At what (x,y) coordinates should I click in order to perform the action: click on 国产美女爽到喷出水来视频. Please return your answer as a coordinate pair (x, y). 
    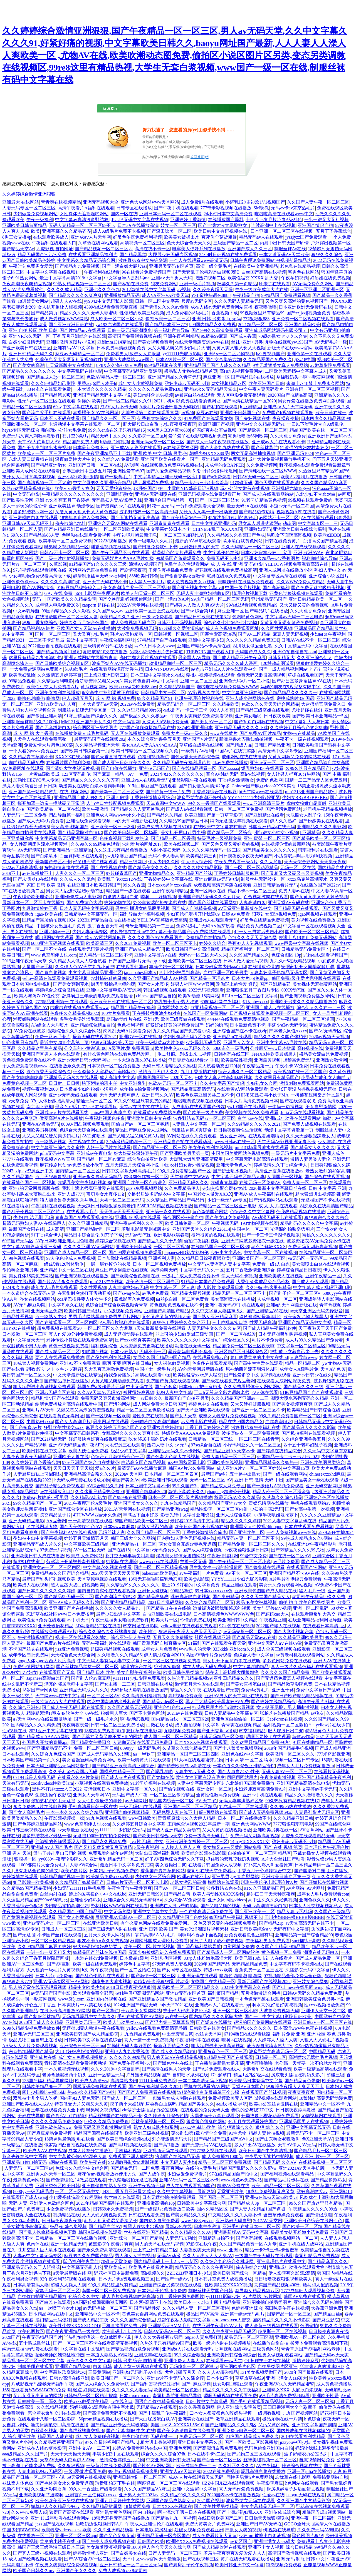
    Looking at the image, I should click on (44, 447).